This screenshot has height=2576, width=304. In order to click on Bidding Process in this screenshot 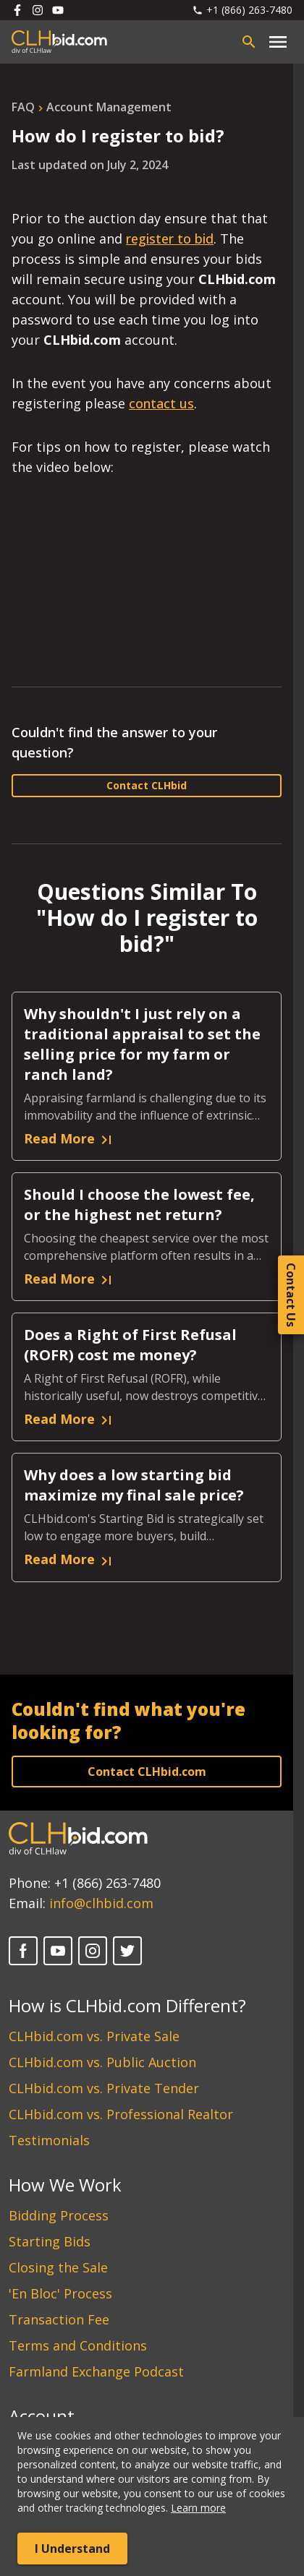, I will do `click(59, 2215)`.